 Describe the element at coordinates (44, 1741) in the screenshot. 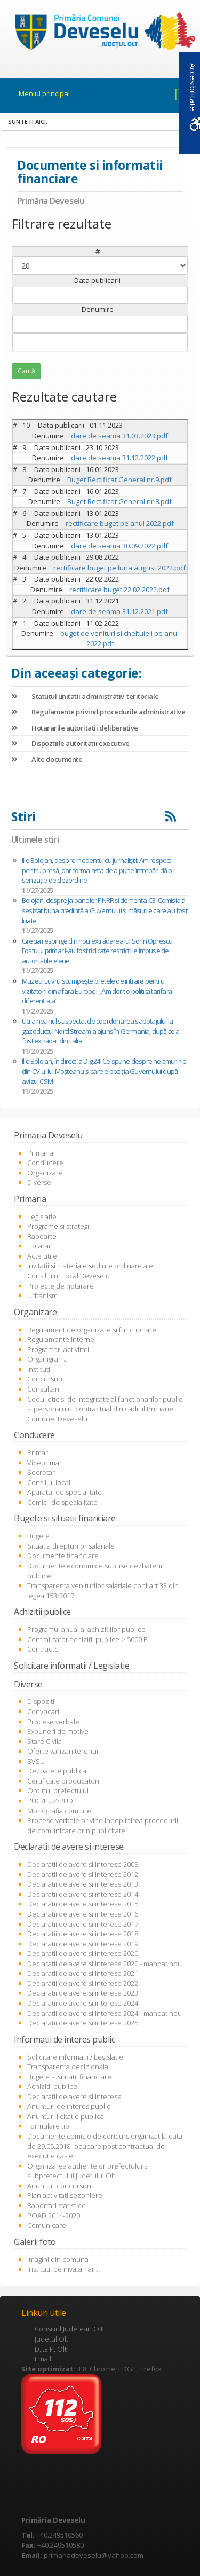

I see `Stare Civila [link]` at that location.